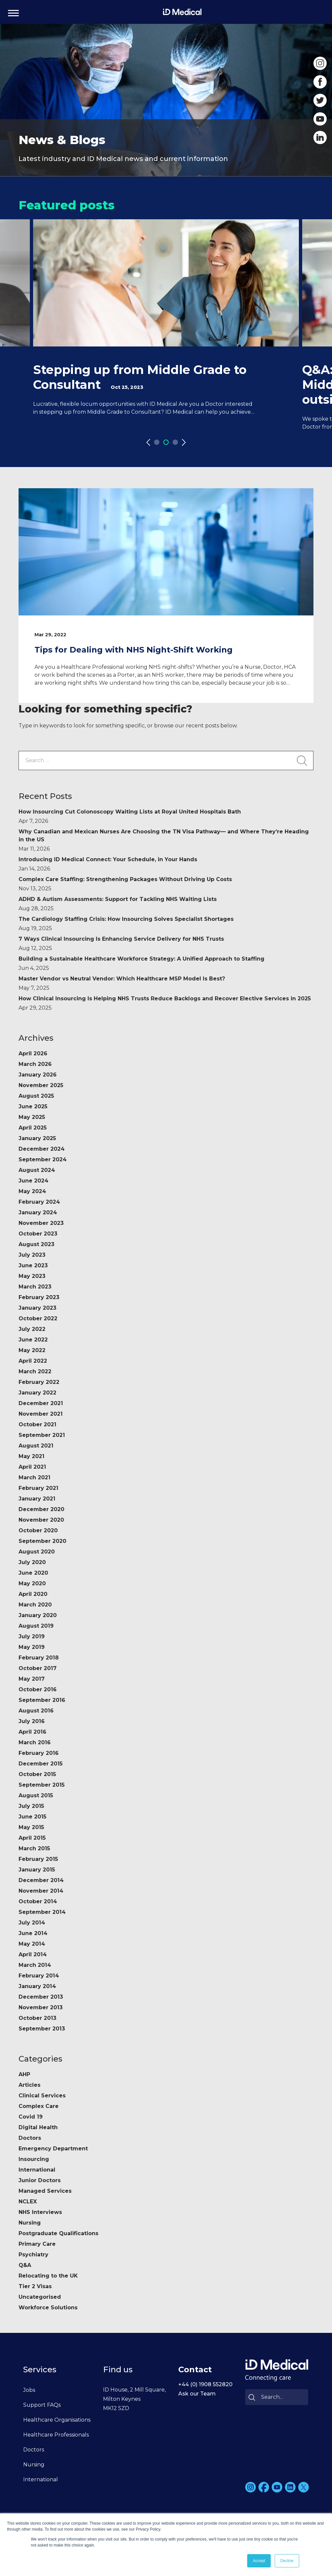  Describe the element at coordinates (41, 1223) in the screenshot. I see `November 2023` at that location.